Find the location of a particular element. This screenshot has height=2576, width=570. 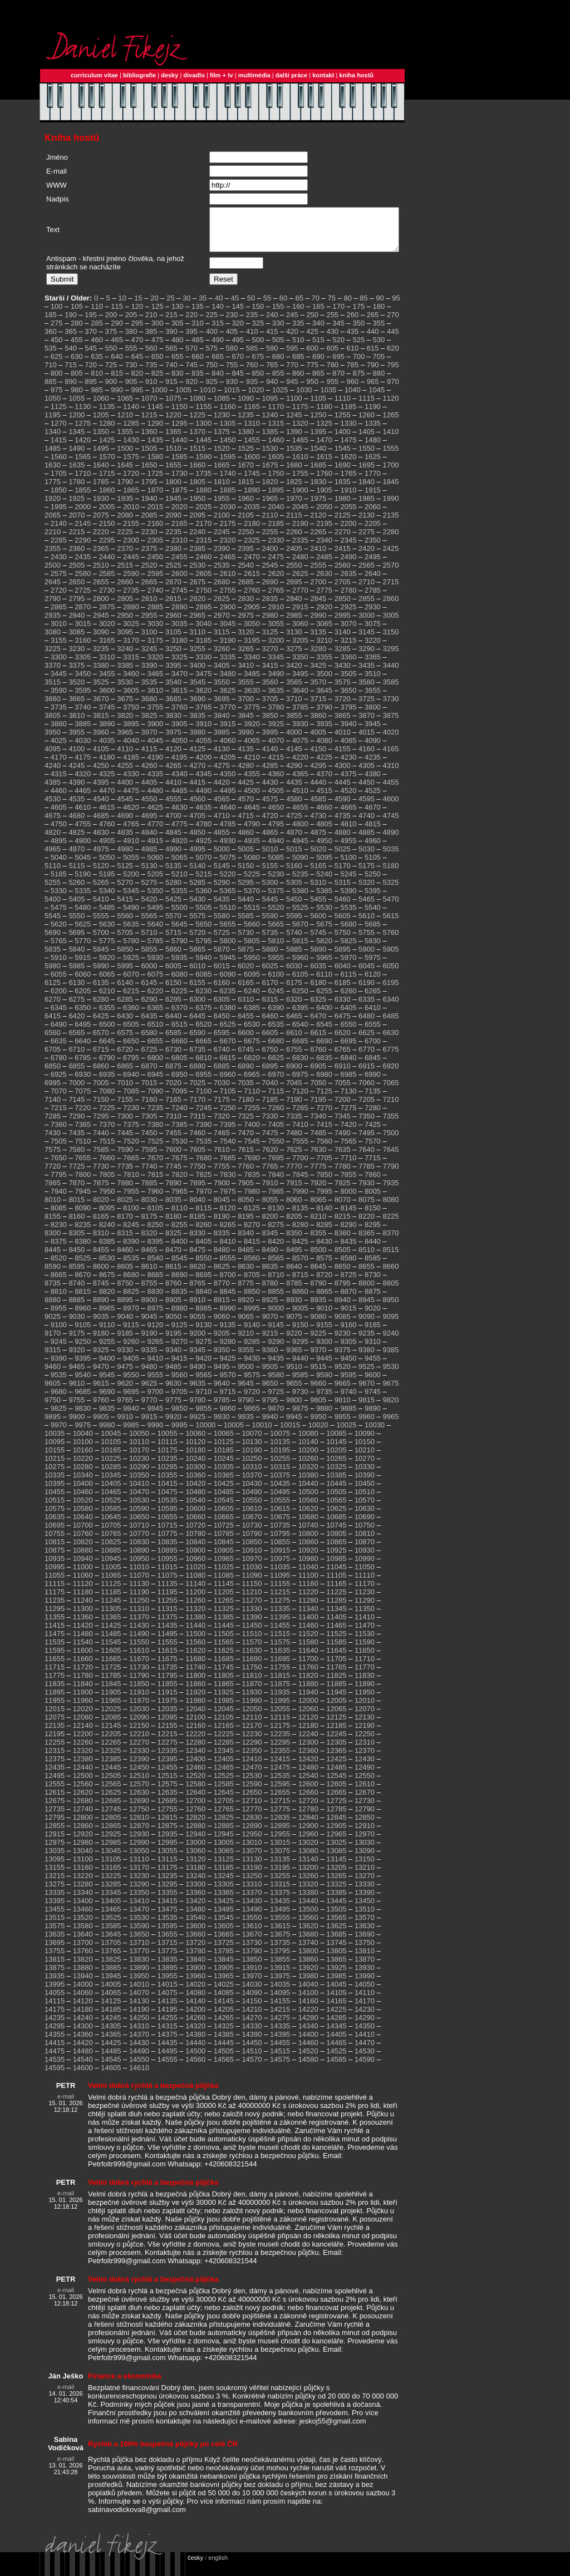

7035 is located at coordinates (246, 1091).